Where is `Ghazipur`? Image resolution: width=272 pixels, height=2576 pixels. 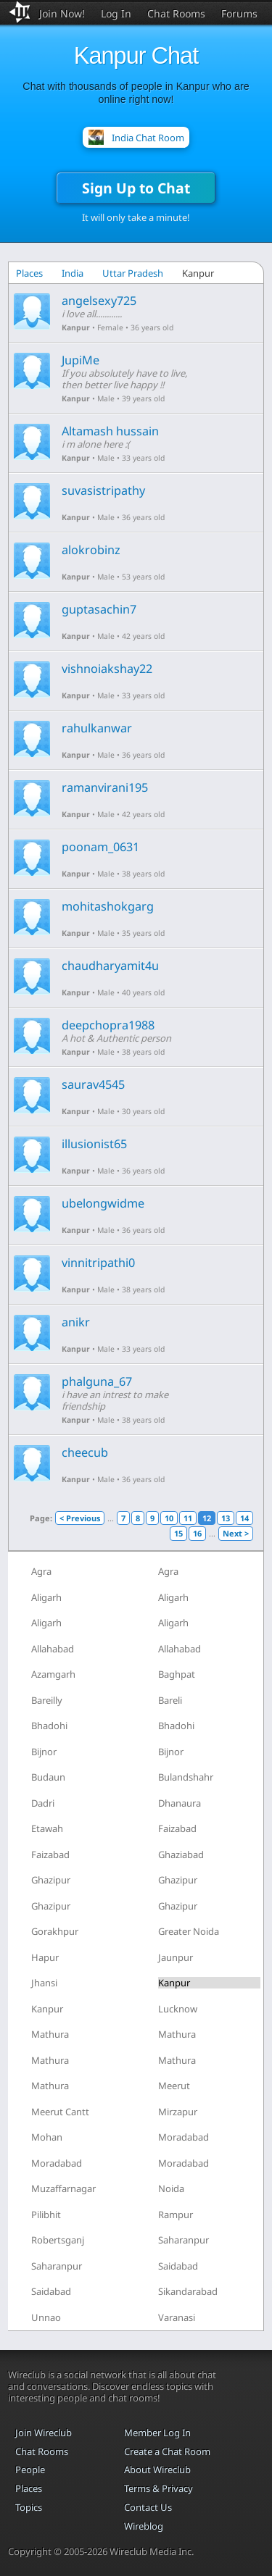
Ghazipur is located at coordinates (50, 1880).